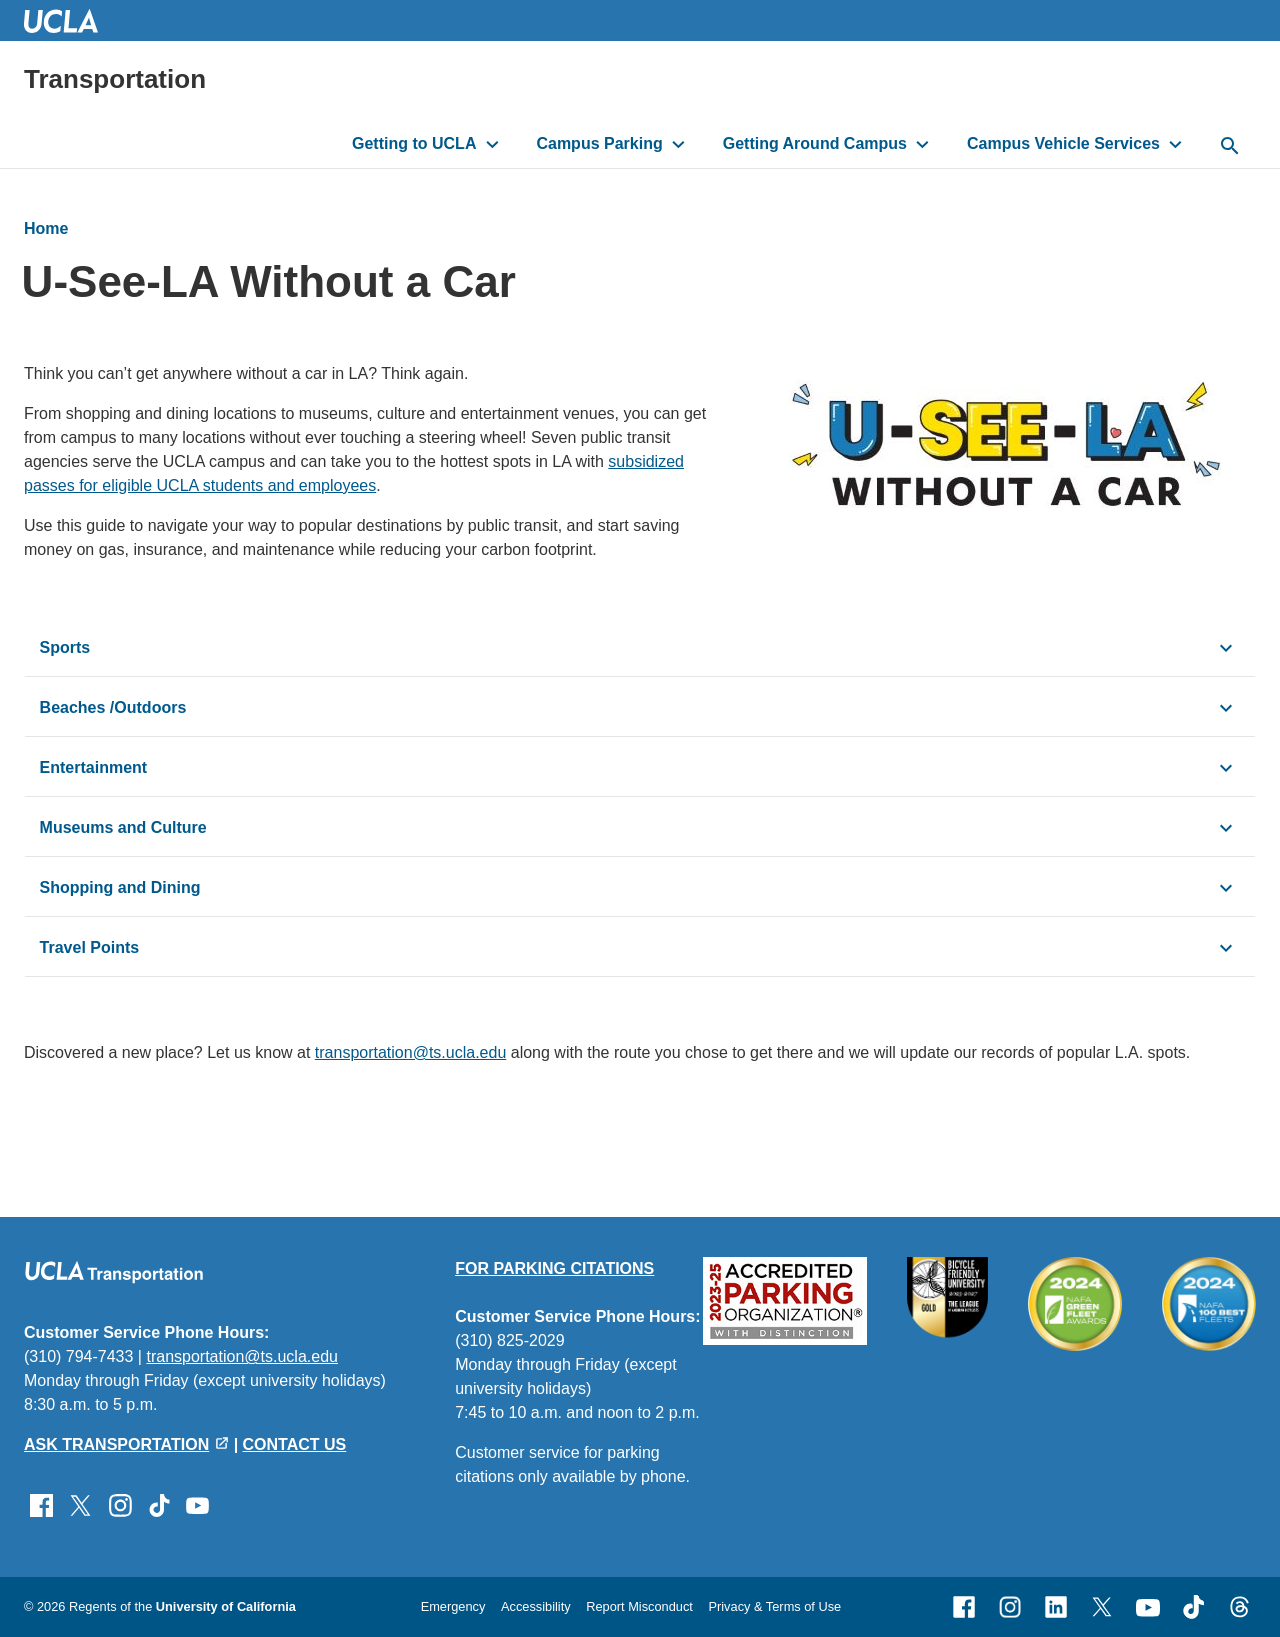  I want to click on Beaches /Outdoors, so click(113, 707).